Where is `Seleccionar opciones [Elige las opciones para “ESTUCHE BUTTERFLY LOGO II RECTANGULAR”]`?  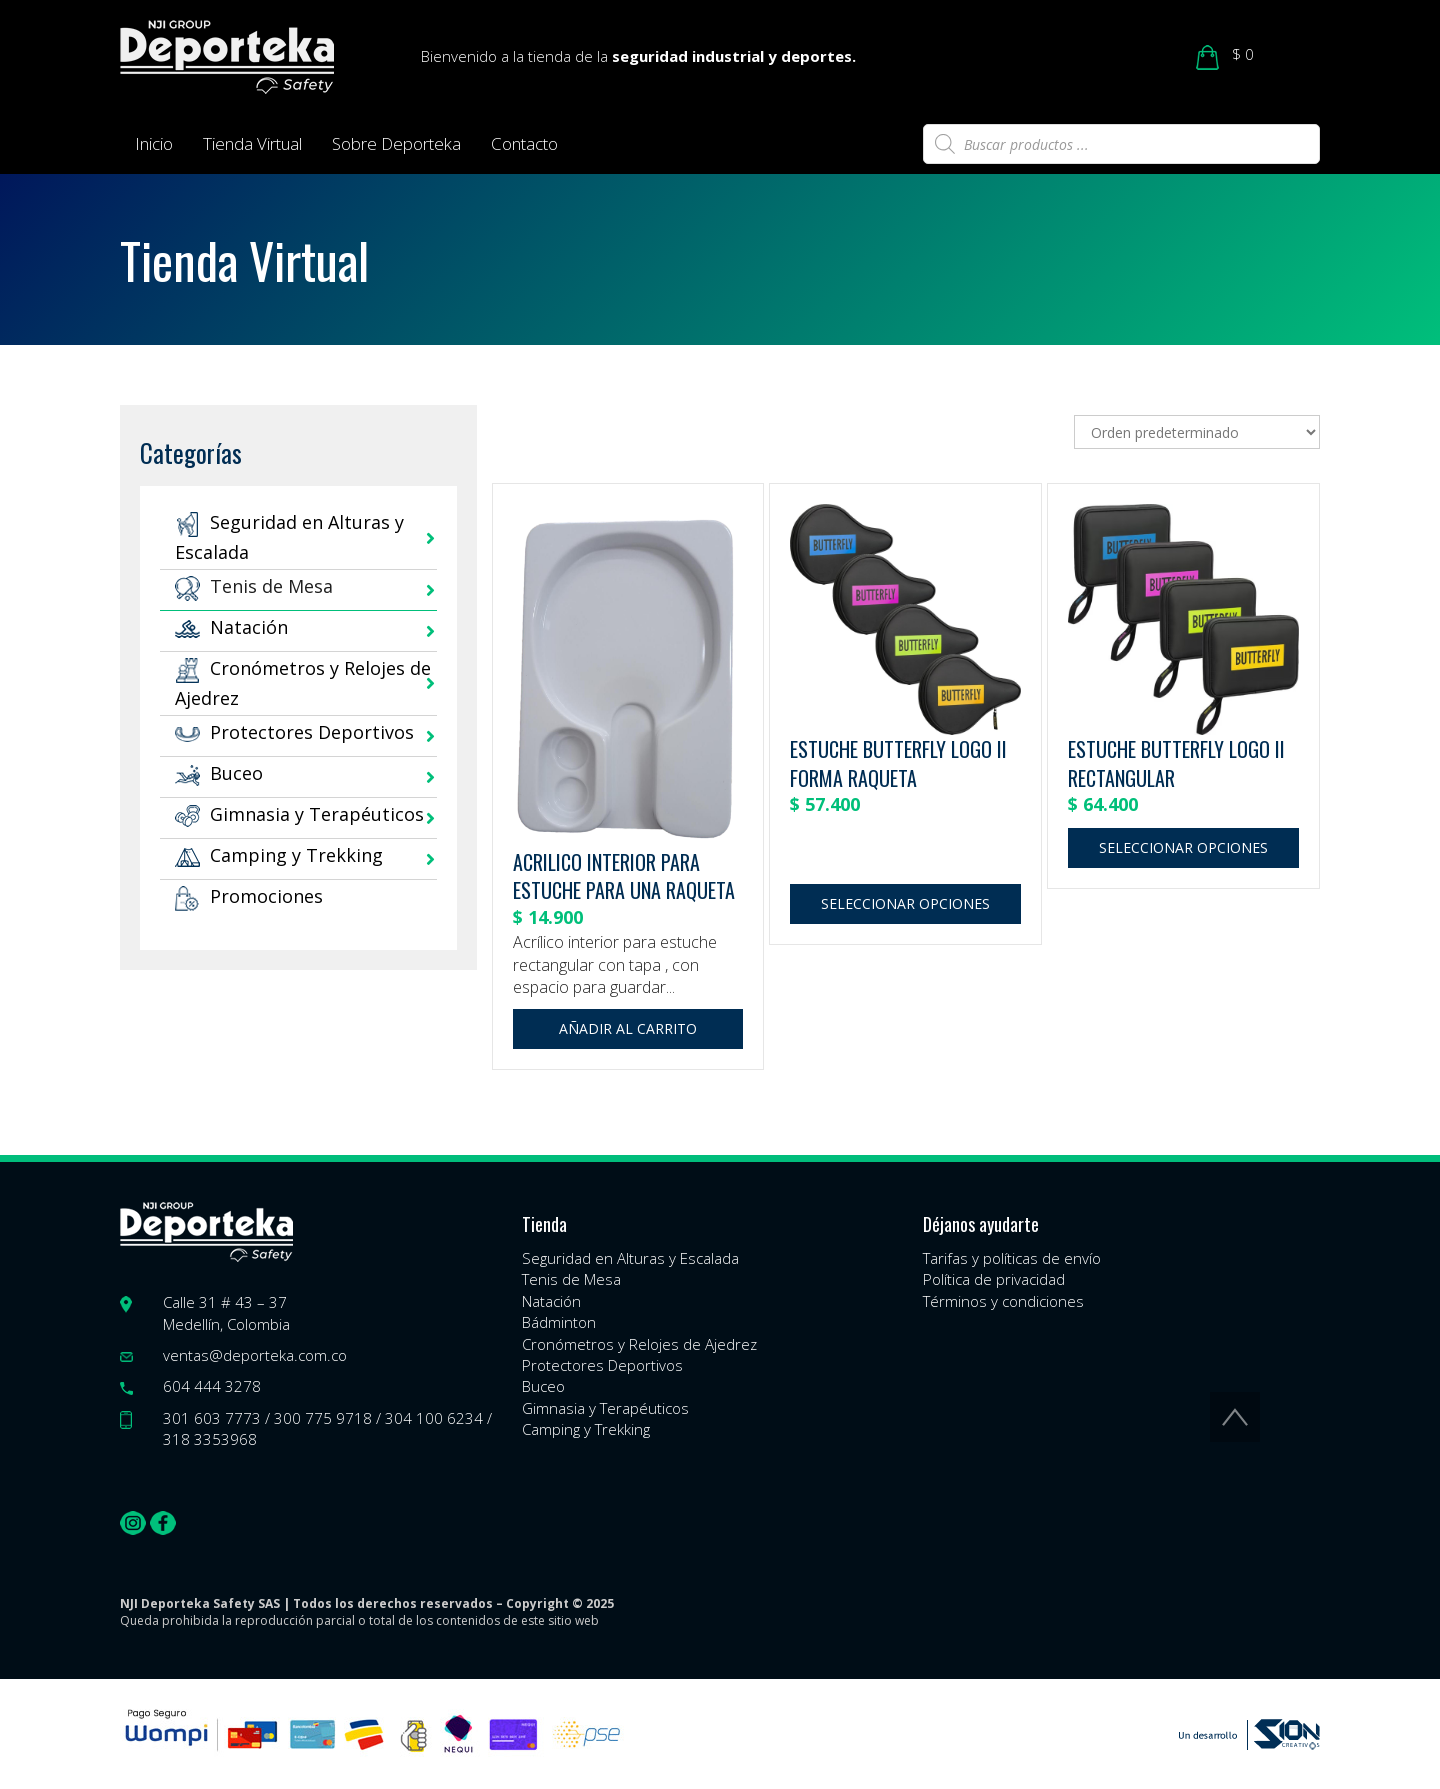 Seleccionar opciones [Elige las opciones para “ESTUCHE BUTTERFLY LOGO II RECTANGULAR”] is located at coordinates (1183, 847).